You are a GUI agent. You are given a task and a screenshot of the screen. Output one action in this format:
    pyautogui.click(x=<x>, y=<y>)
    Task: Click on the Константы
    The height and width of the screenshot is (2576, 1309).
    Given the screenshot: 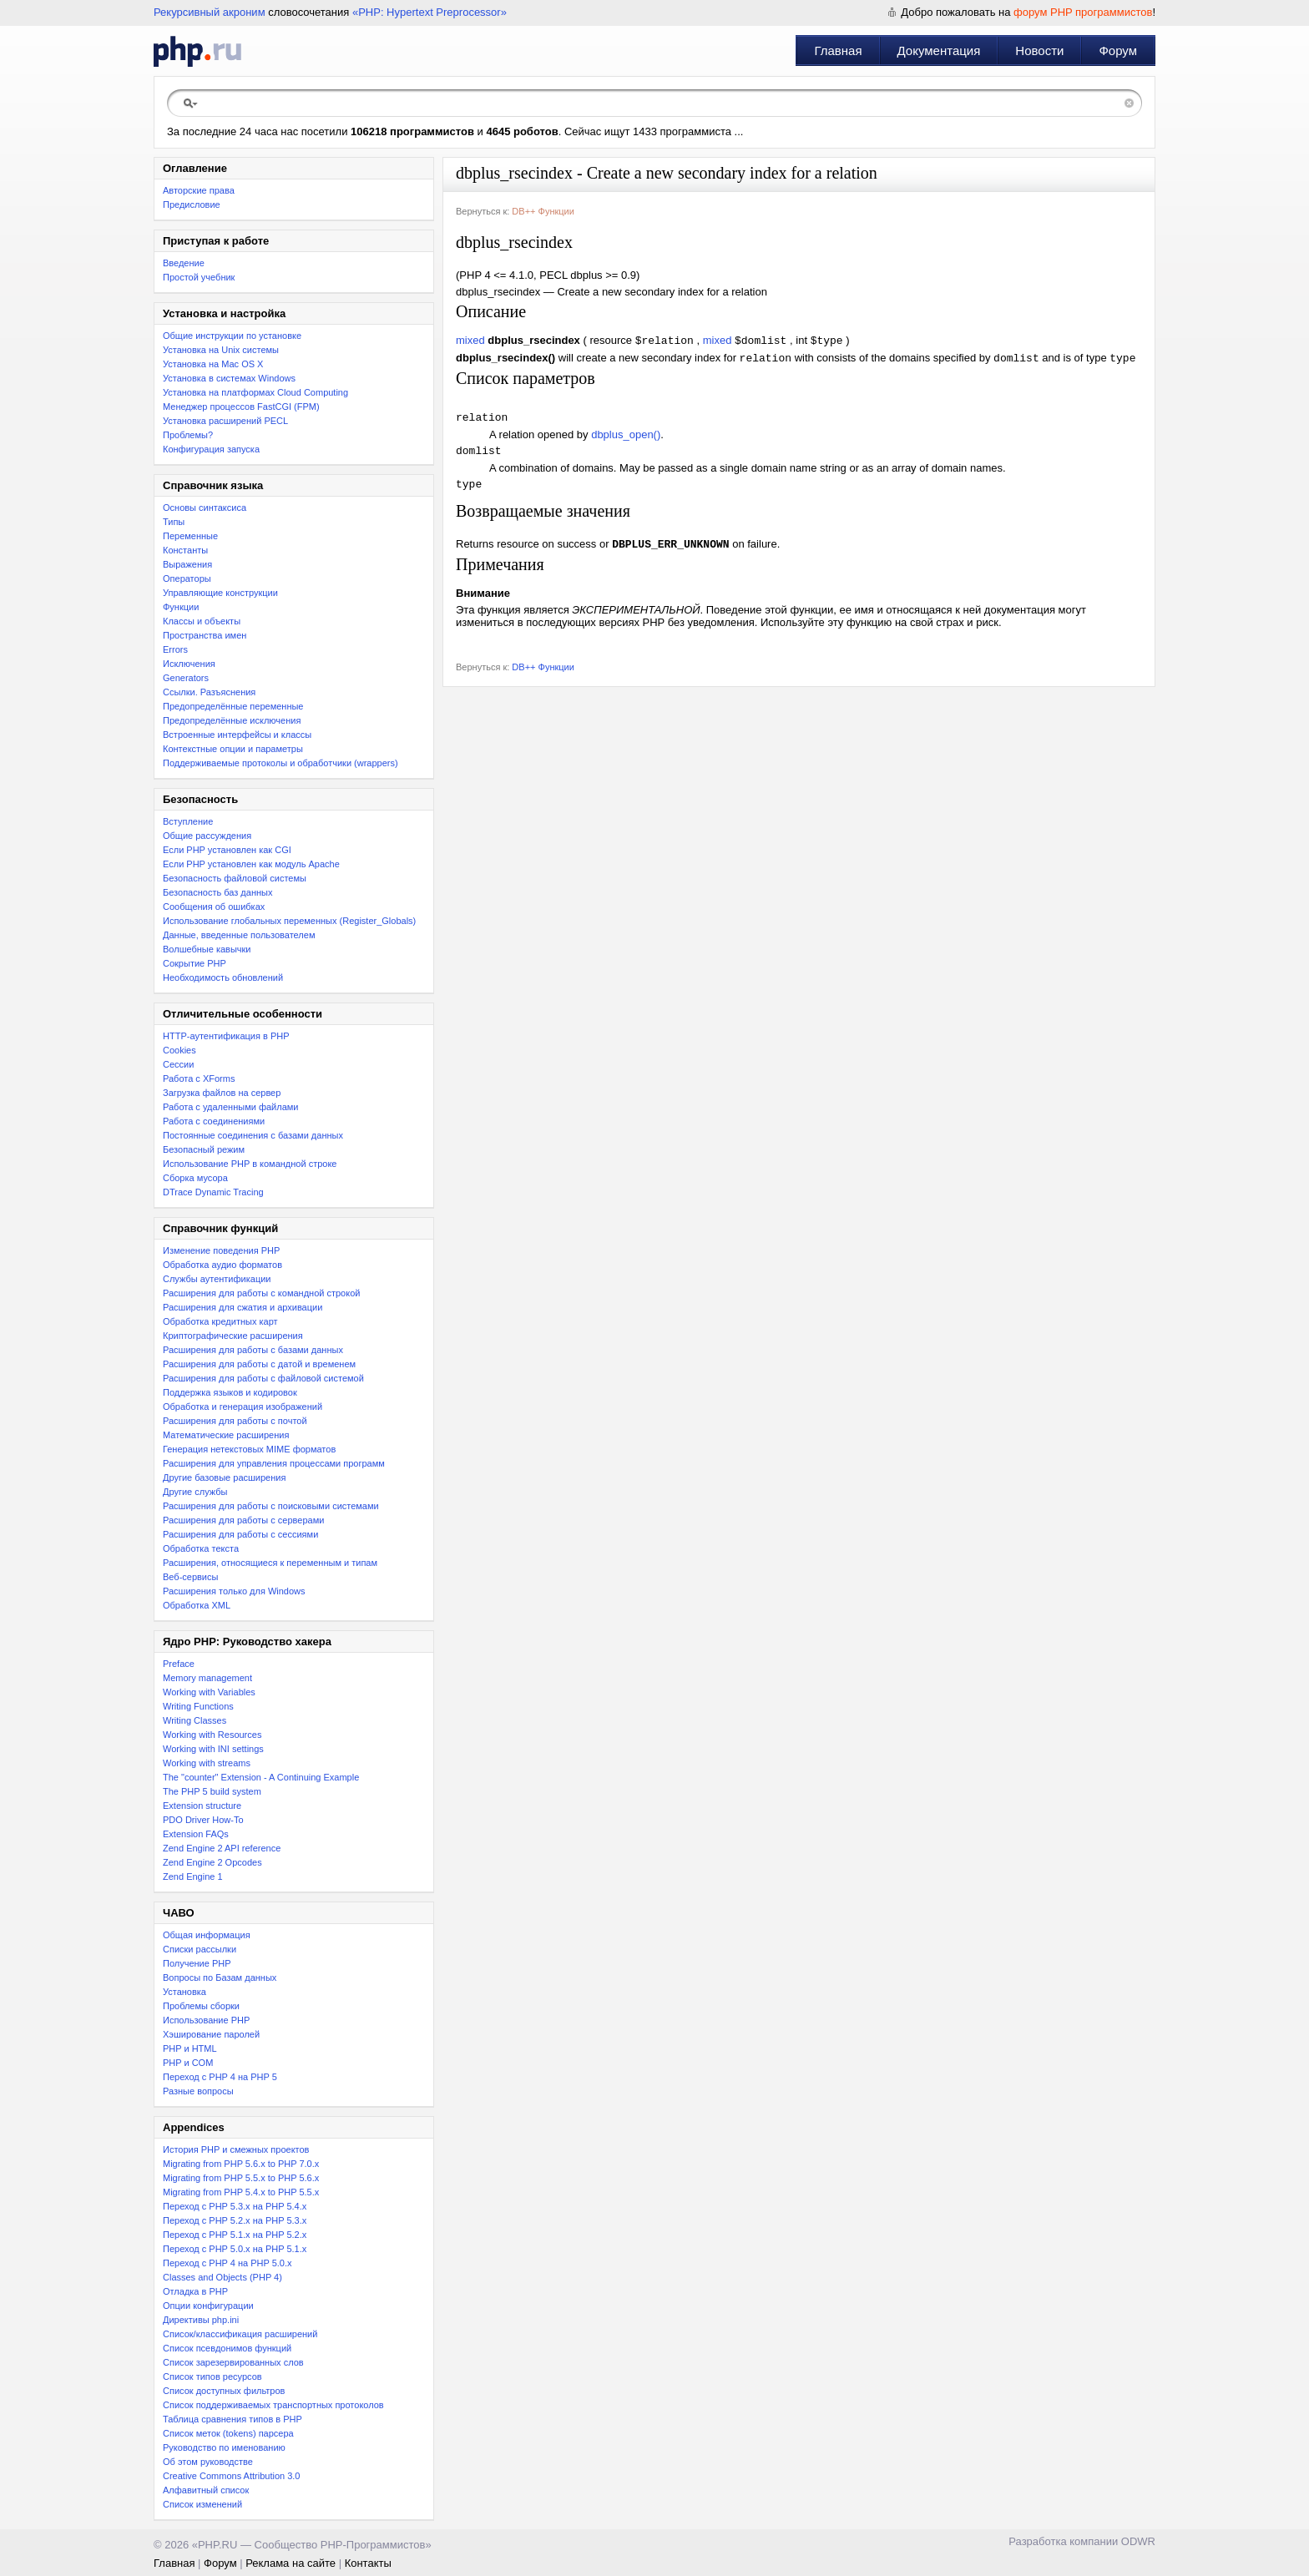 What is the action you would take?
    pyautogui.click(x=185, y=550)
    